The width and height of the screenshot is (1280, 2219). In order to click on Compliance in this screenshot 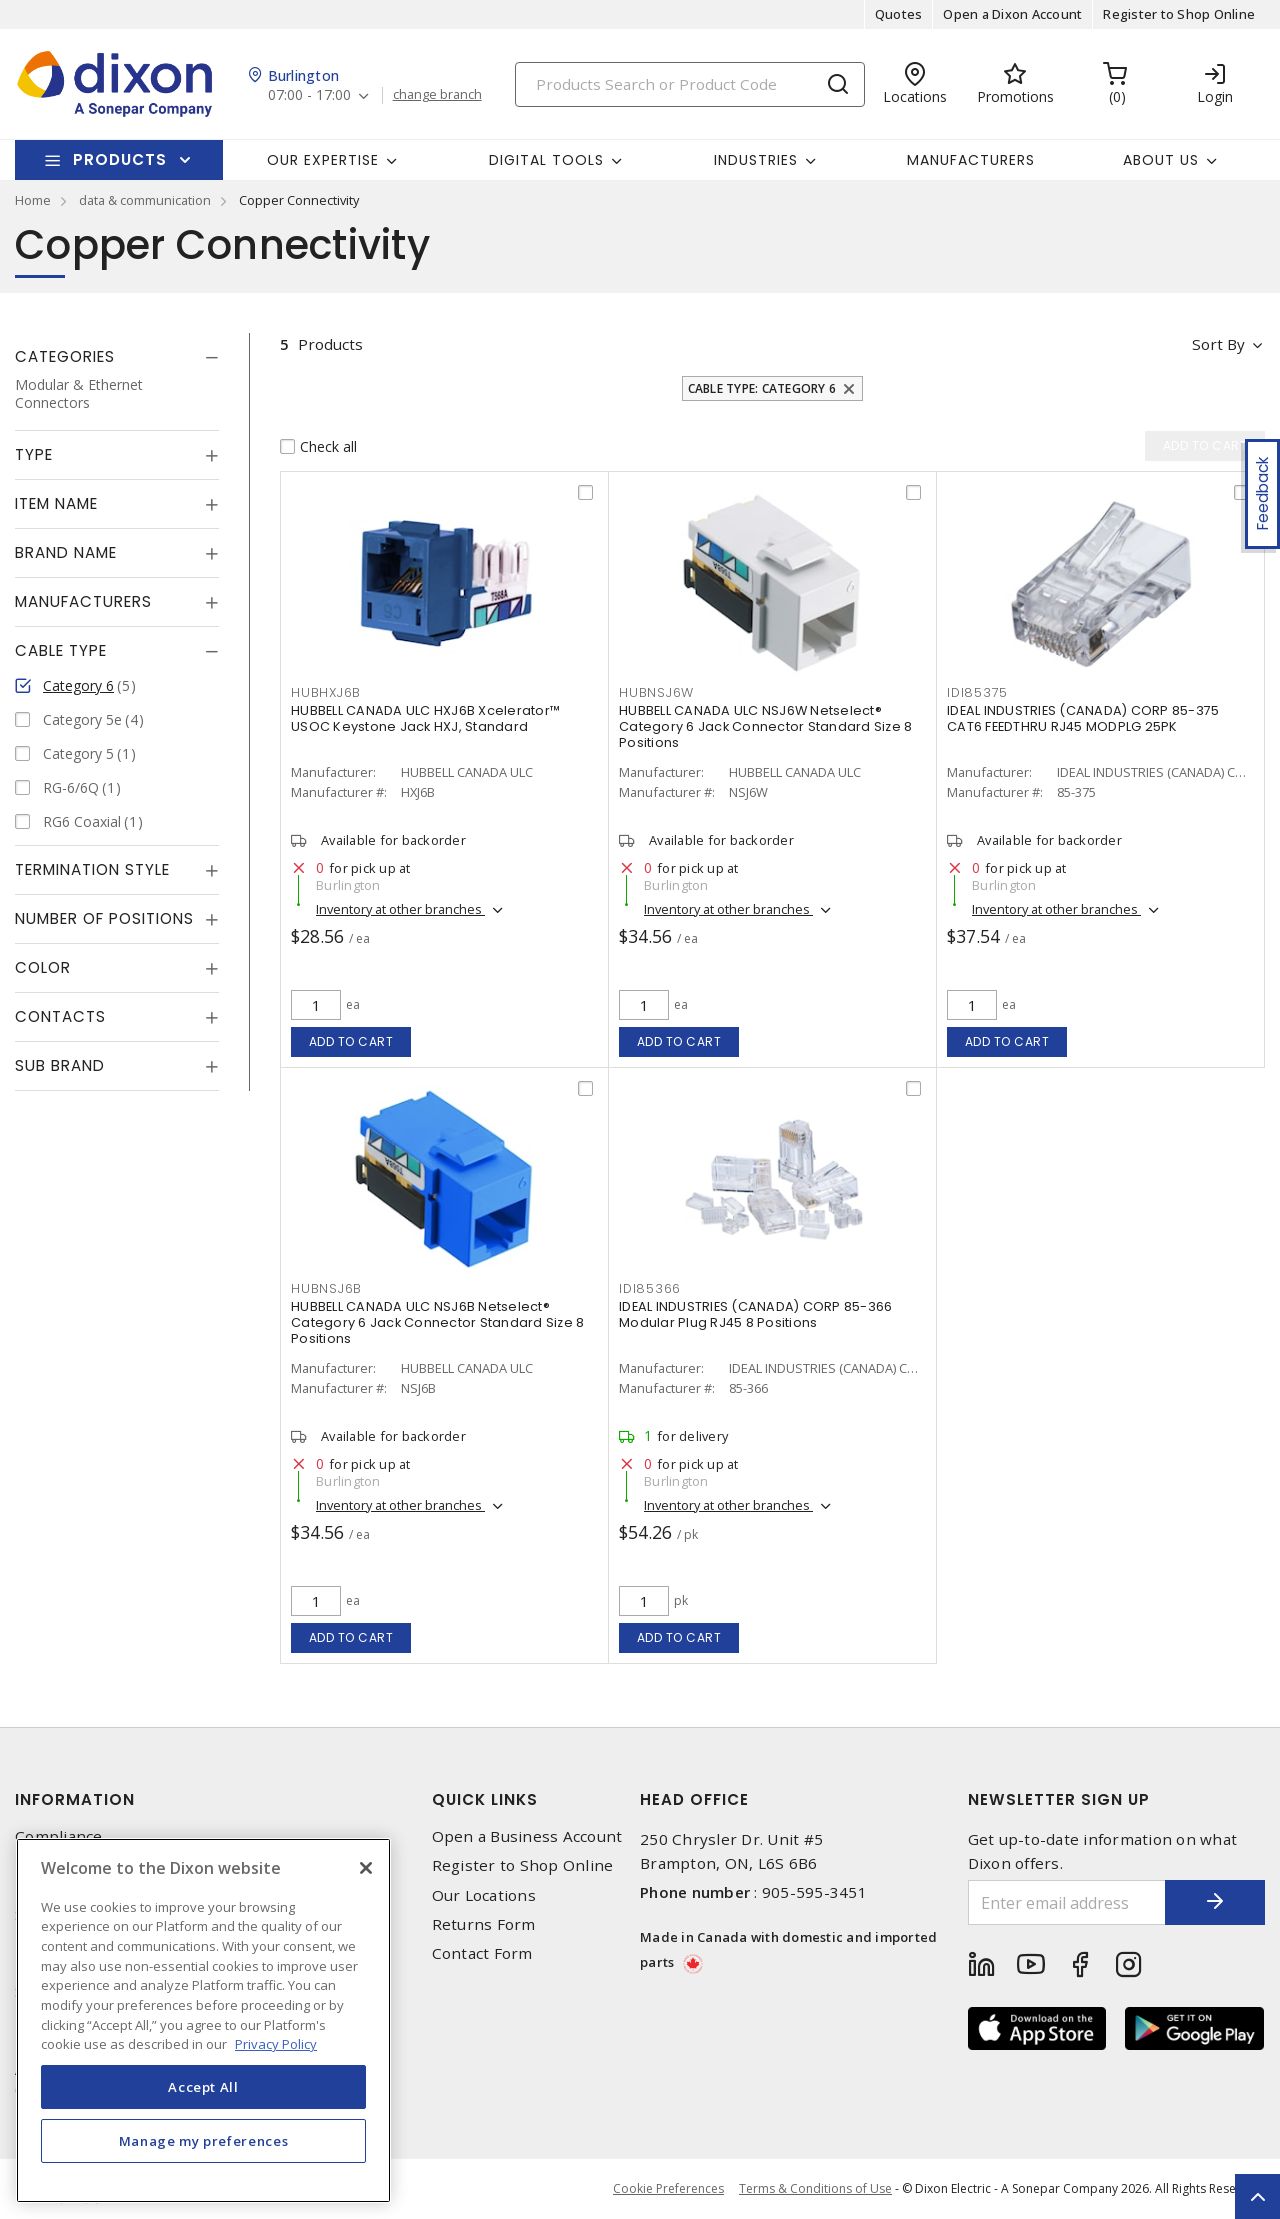, I will do `click(59, 1836)`.